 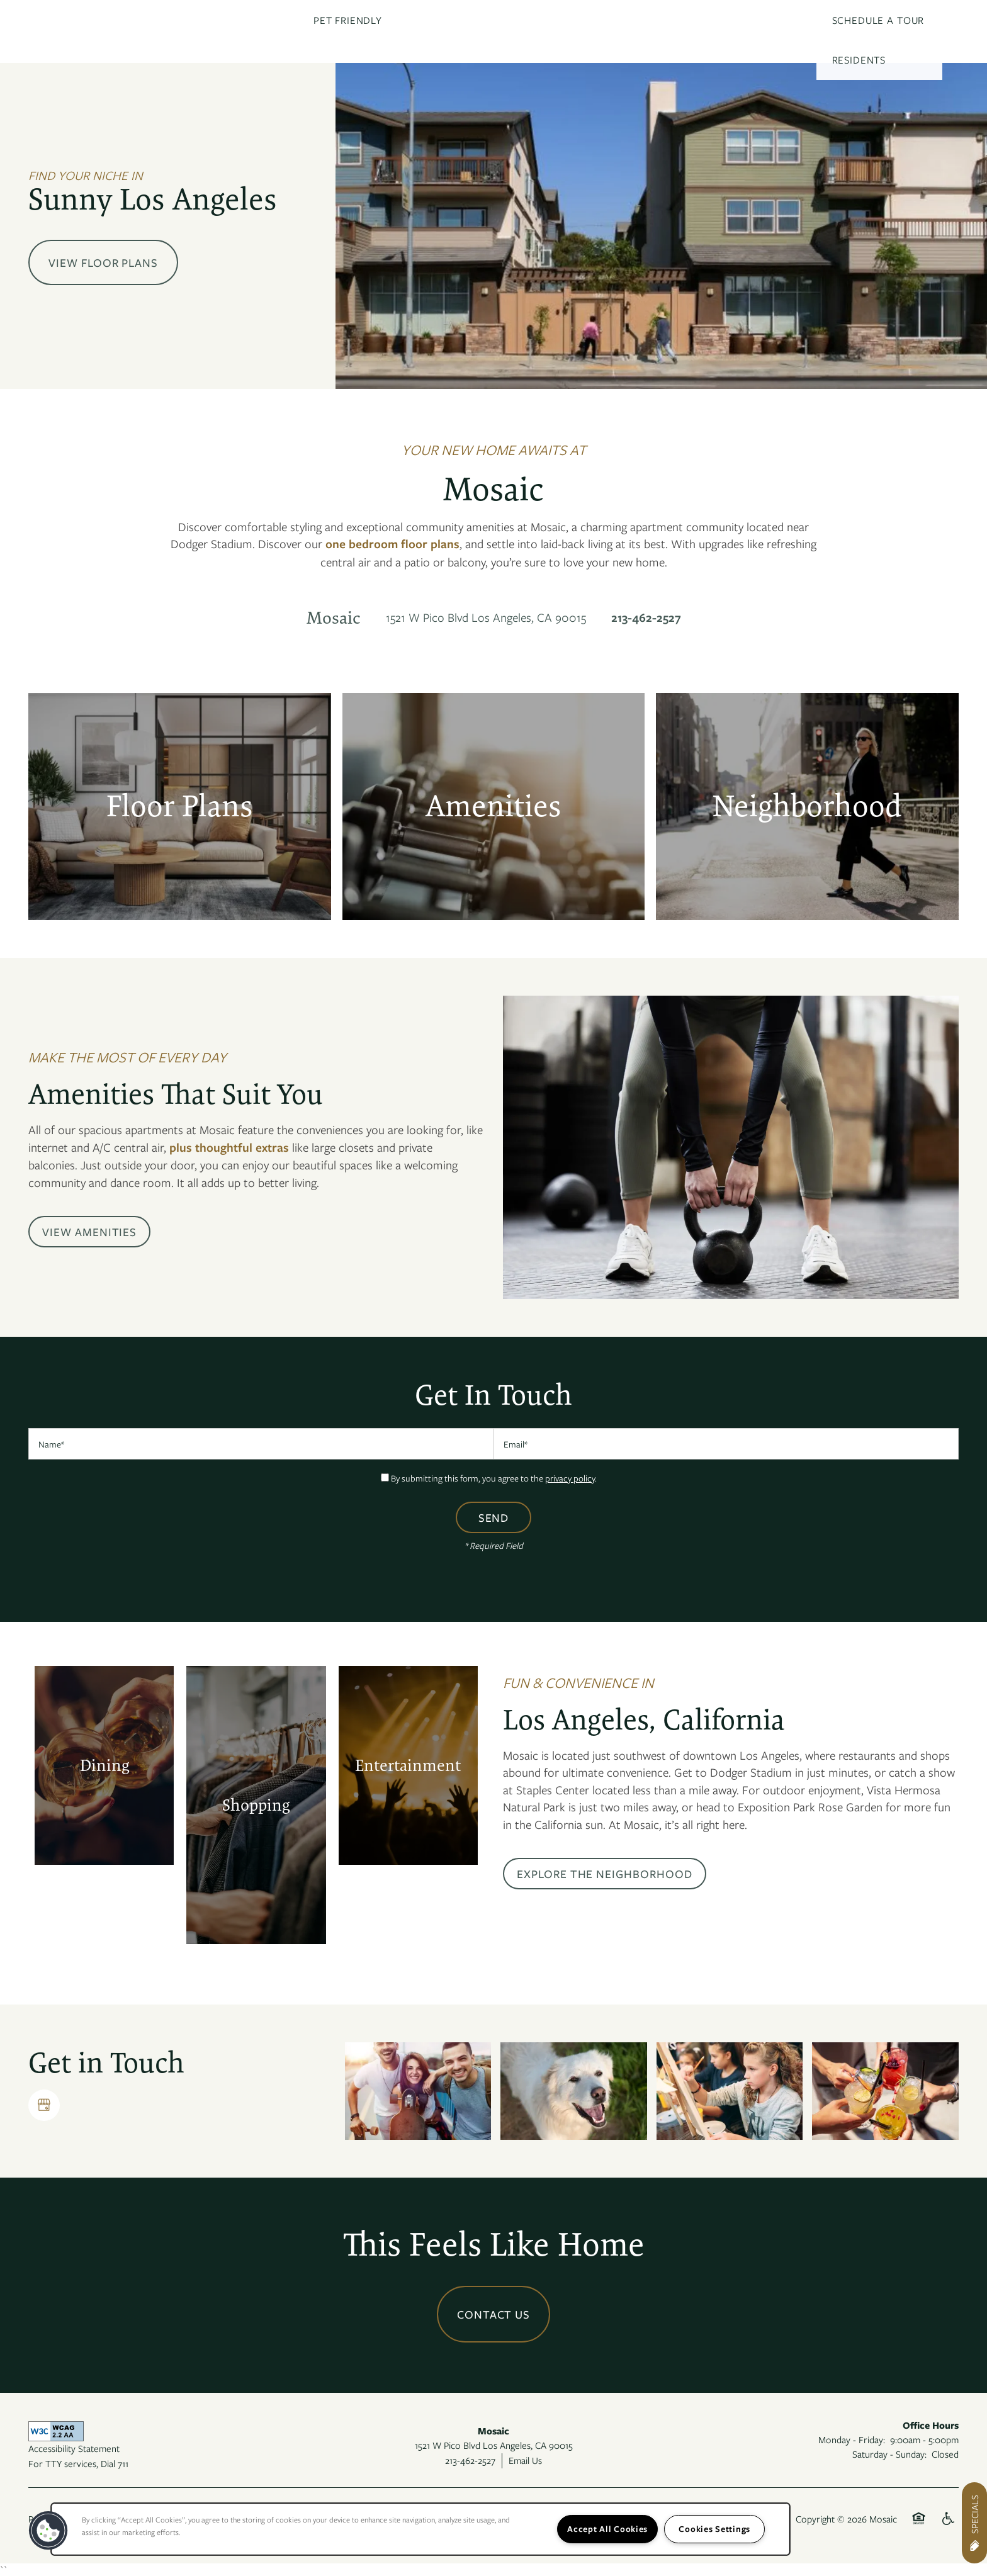 I want to click on [Google this business], so click(x=44, y=2105).